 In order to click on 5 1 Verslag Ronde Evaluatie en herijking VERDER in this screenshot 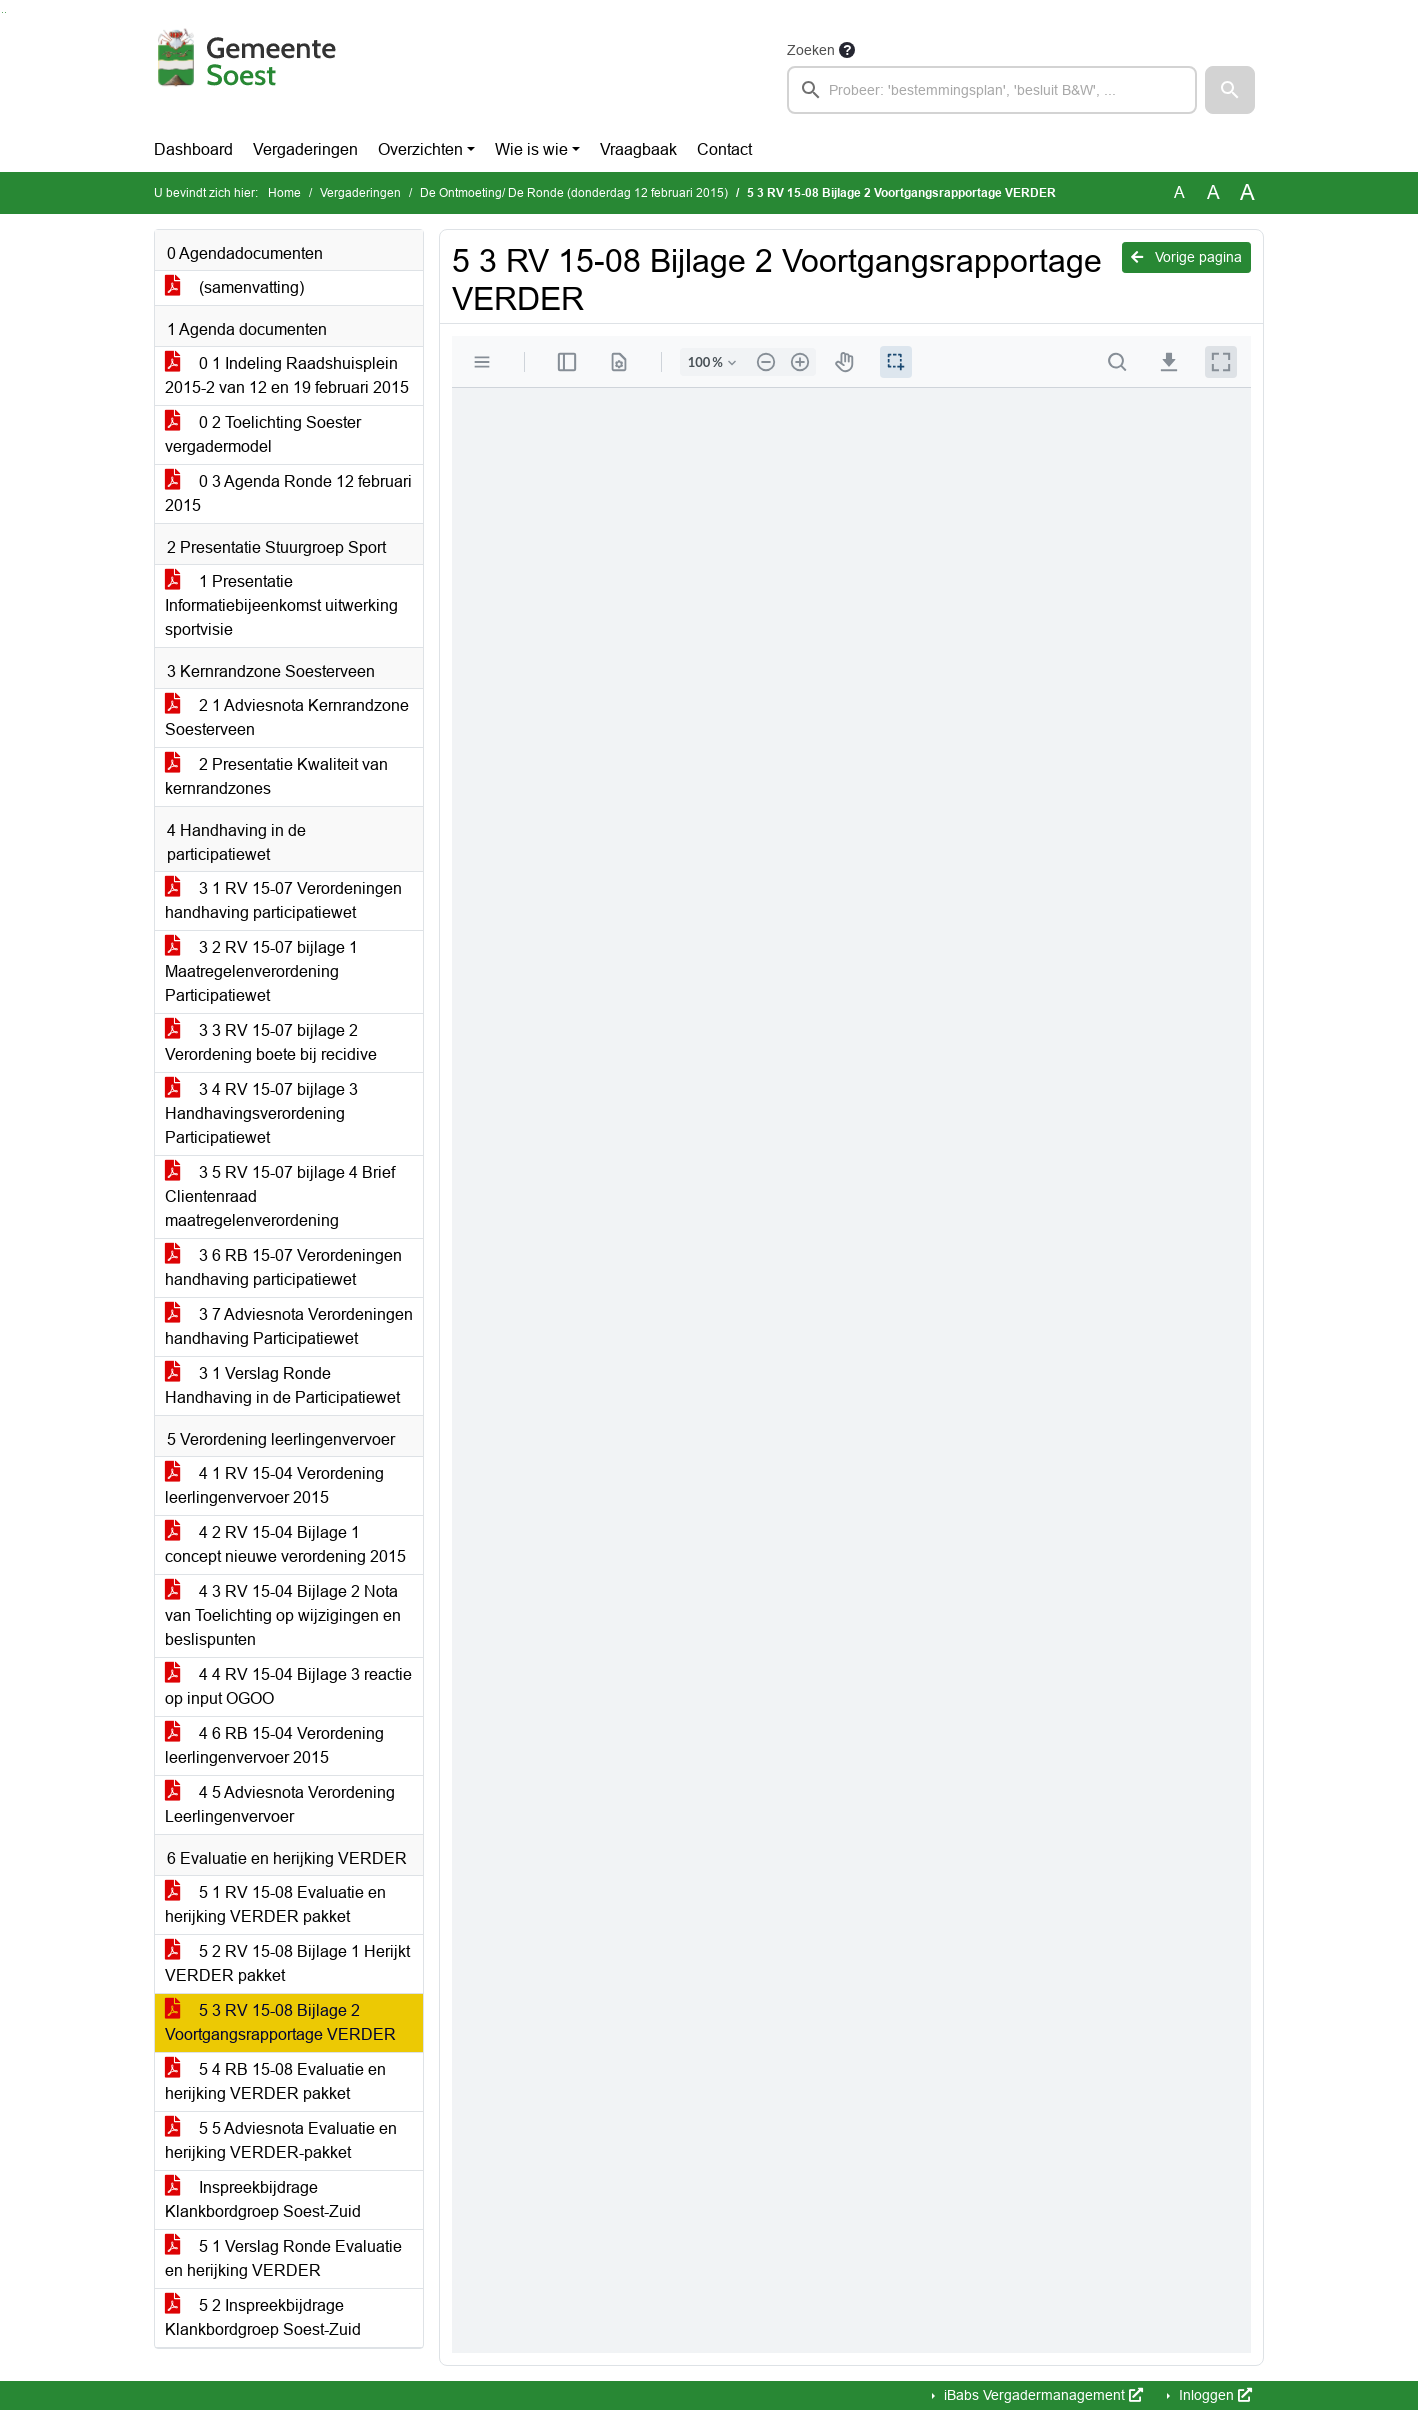, I will do `click(283, 2258)`.